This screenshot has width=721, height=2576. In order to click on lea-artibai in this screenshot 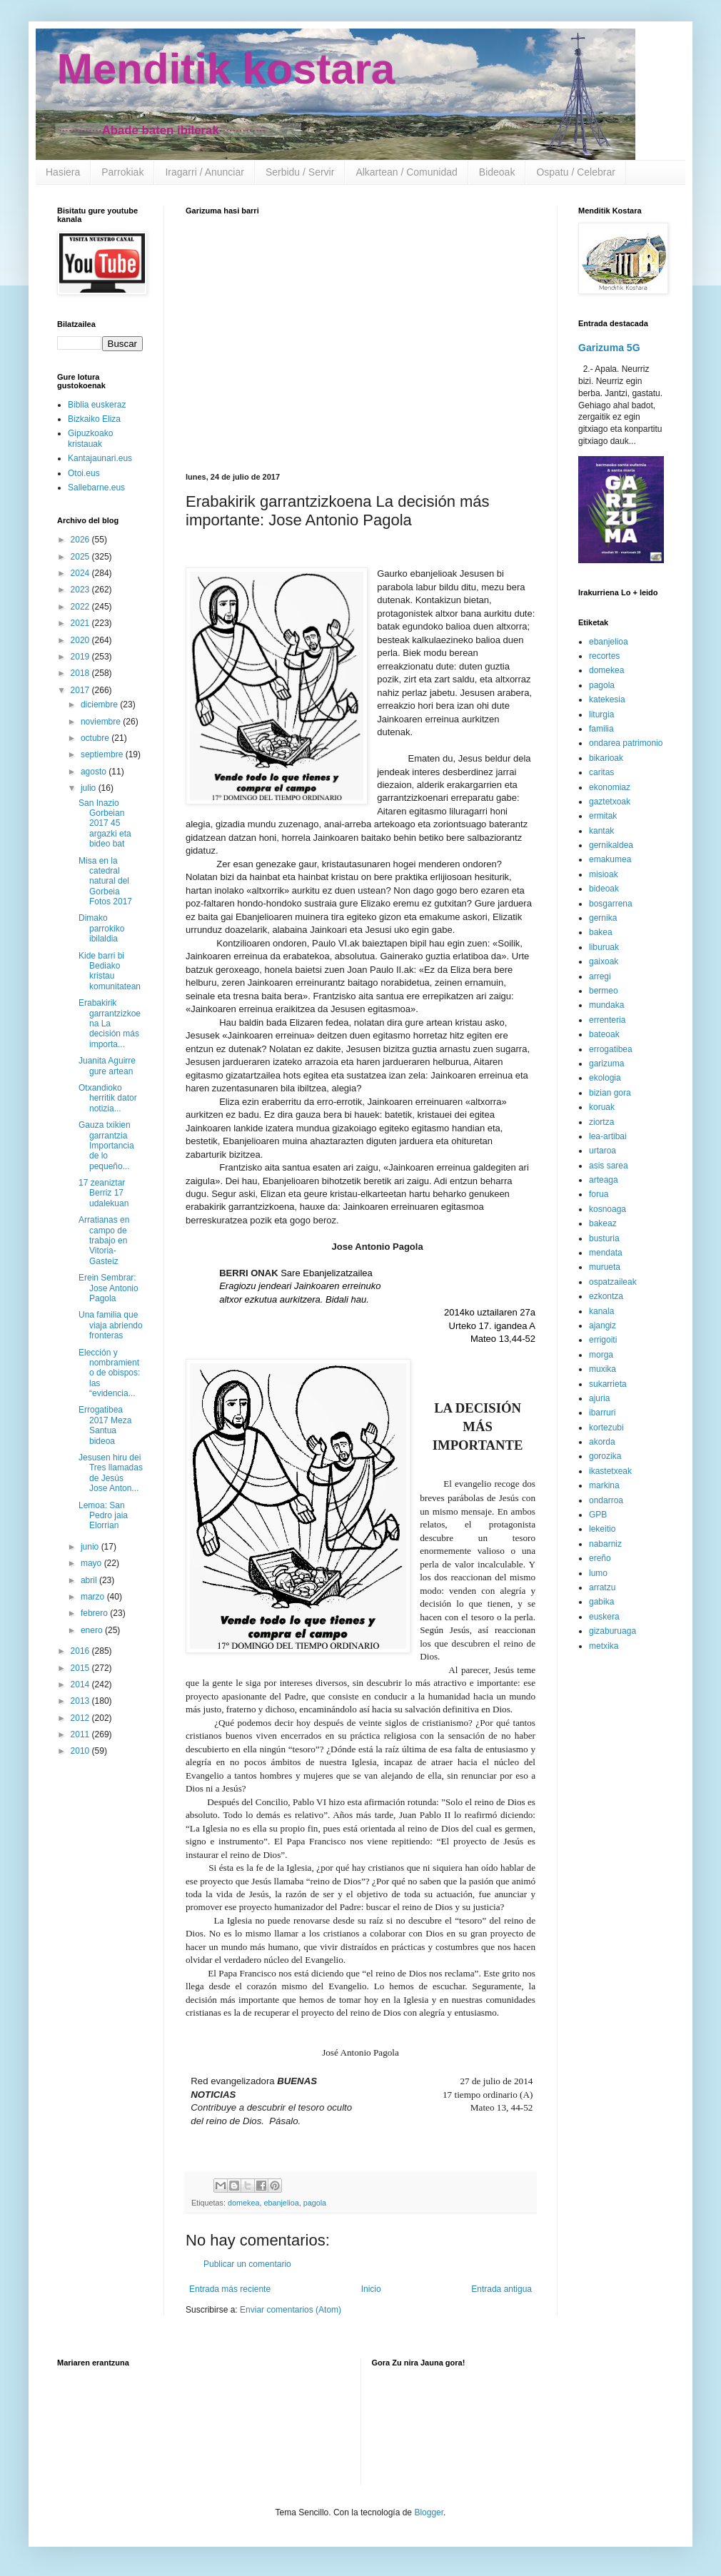, I will do `click(608, 1136)`.